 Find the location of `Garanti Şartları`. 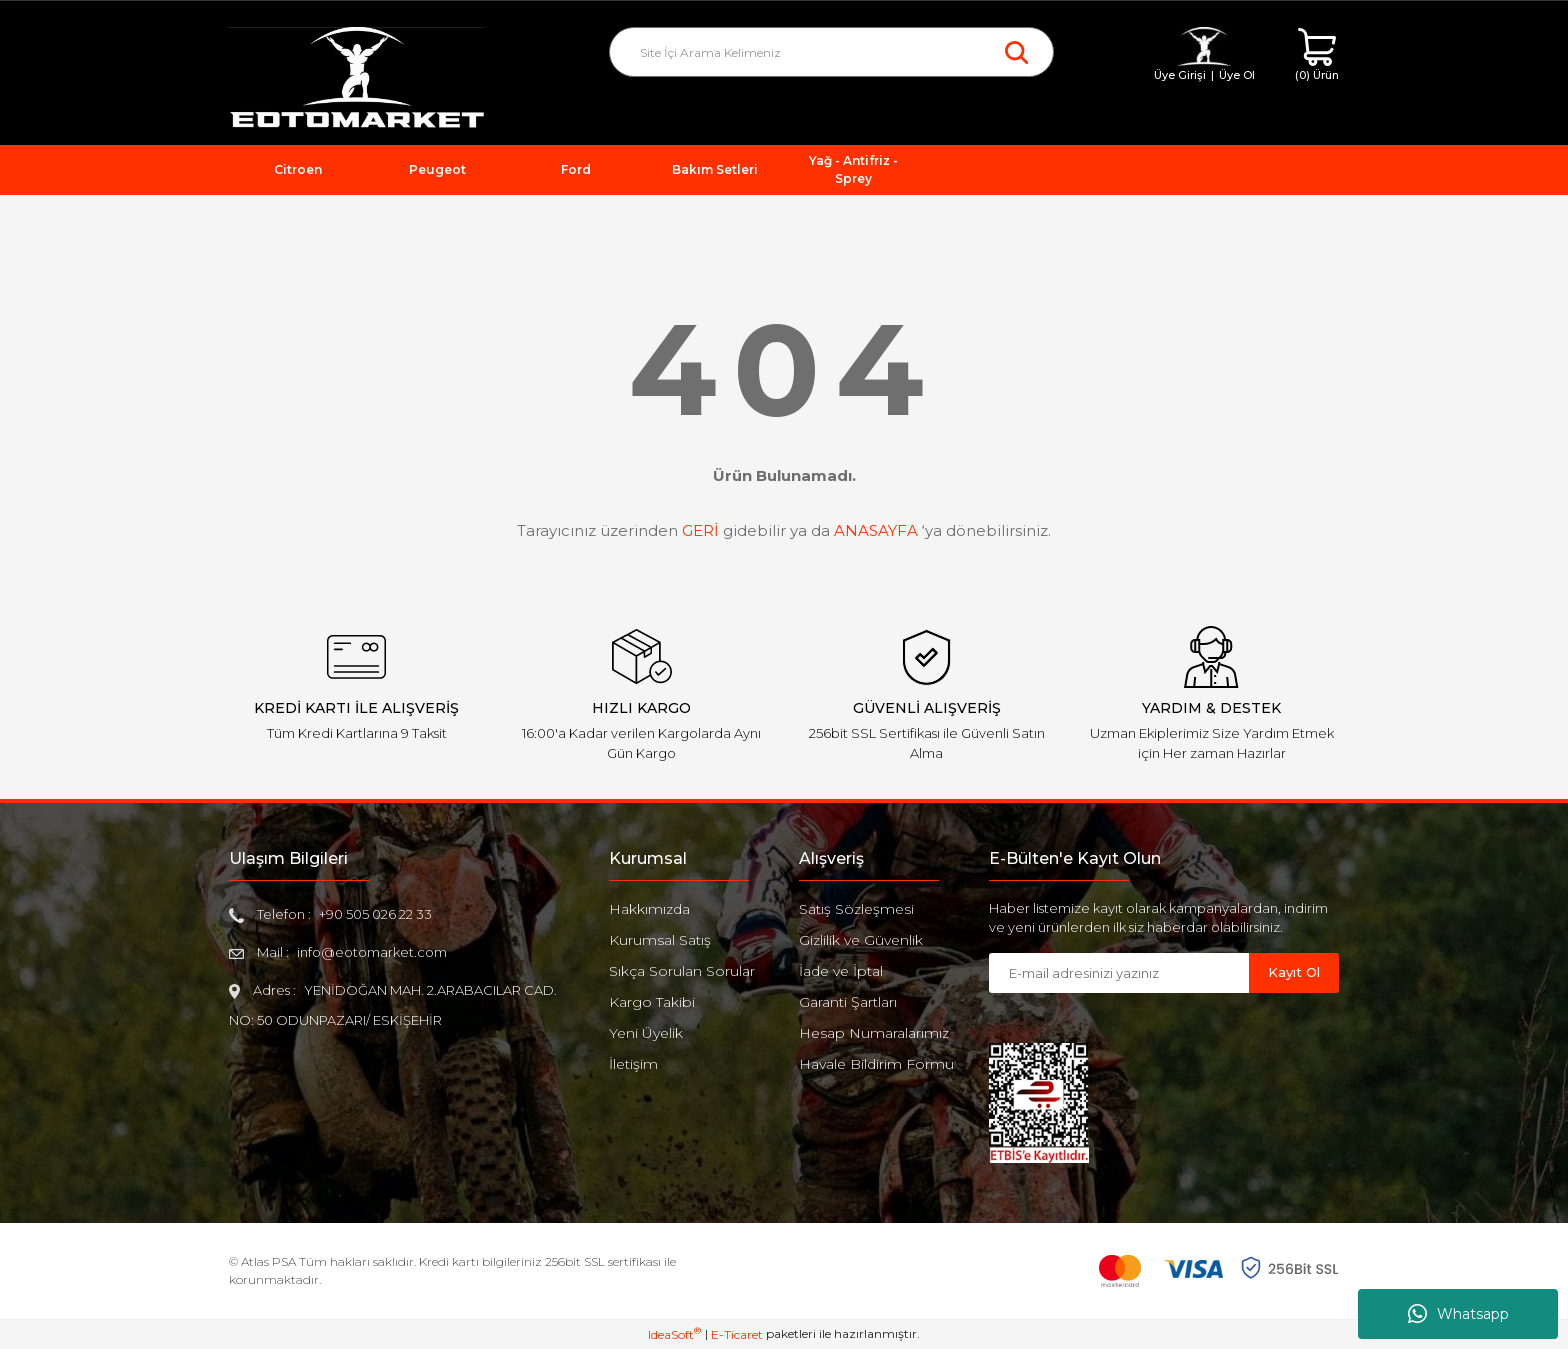

Garanti Şartları is located at coordinates (848, 1002).